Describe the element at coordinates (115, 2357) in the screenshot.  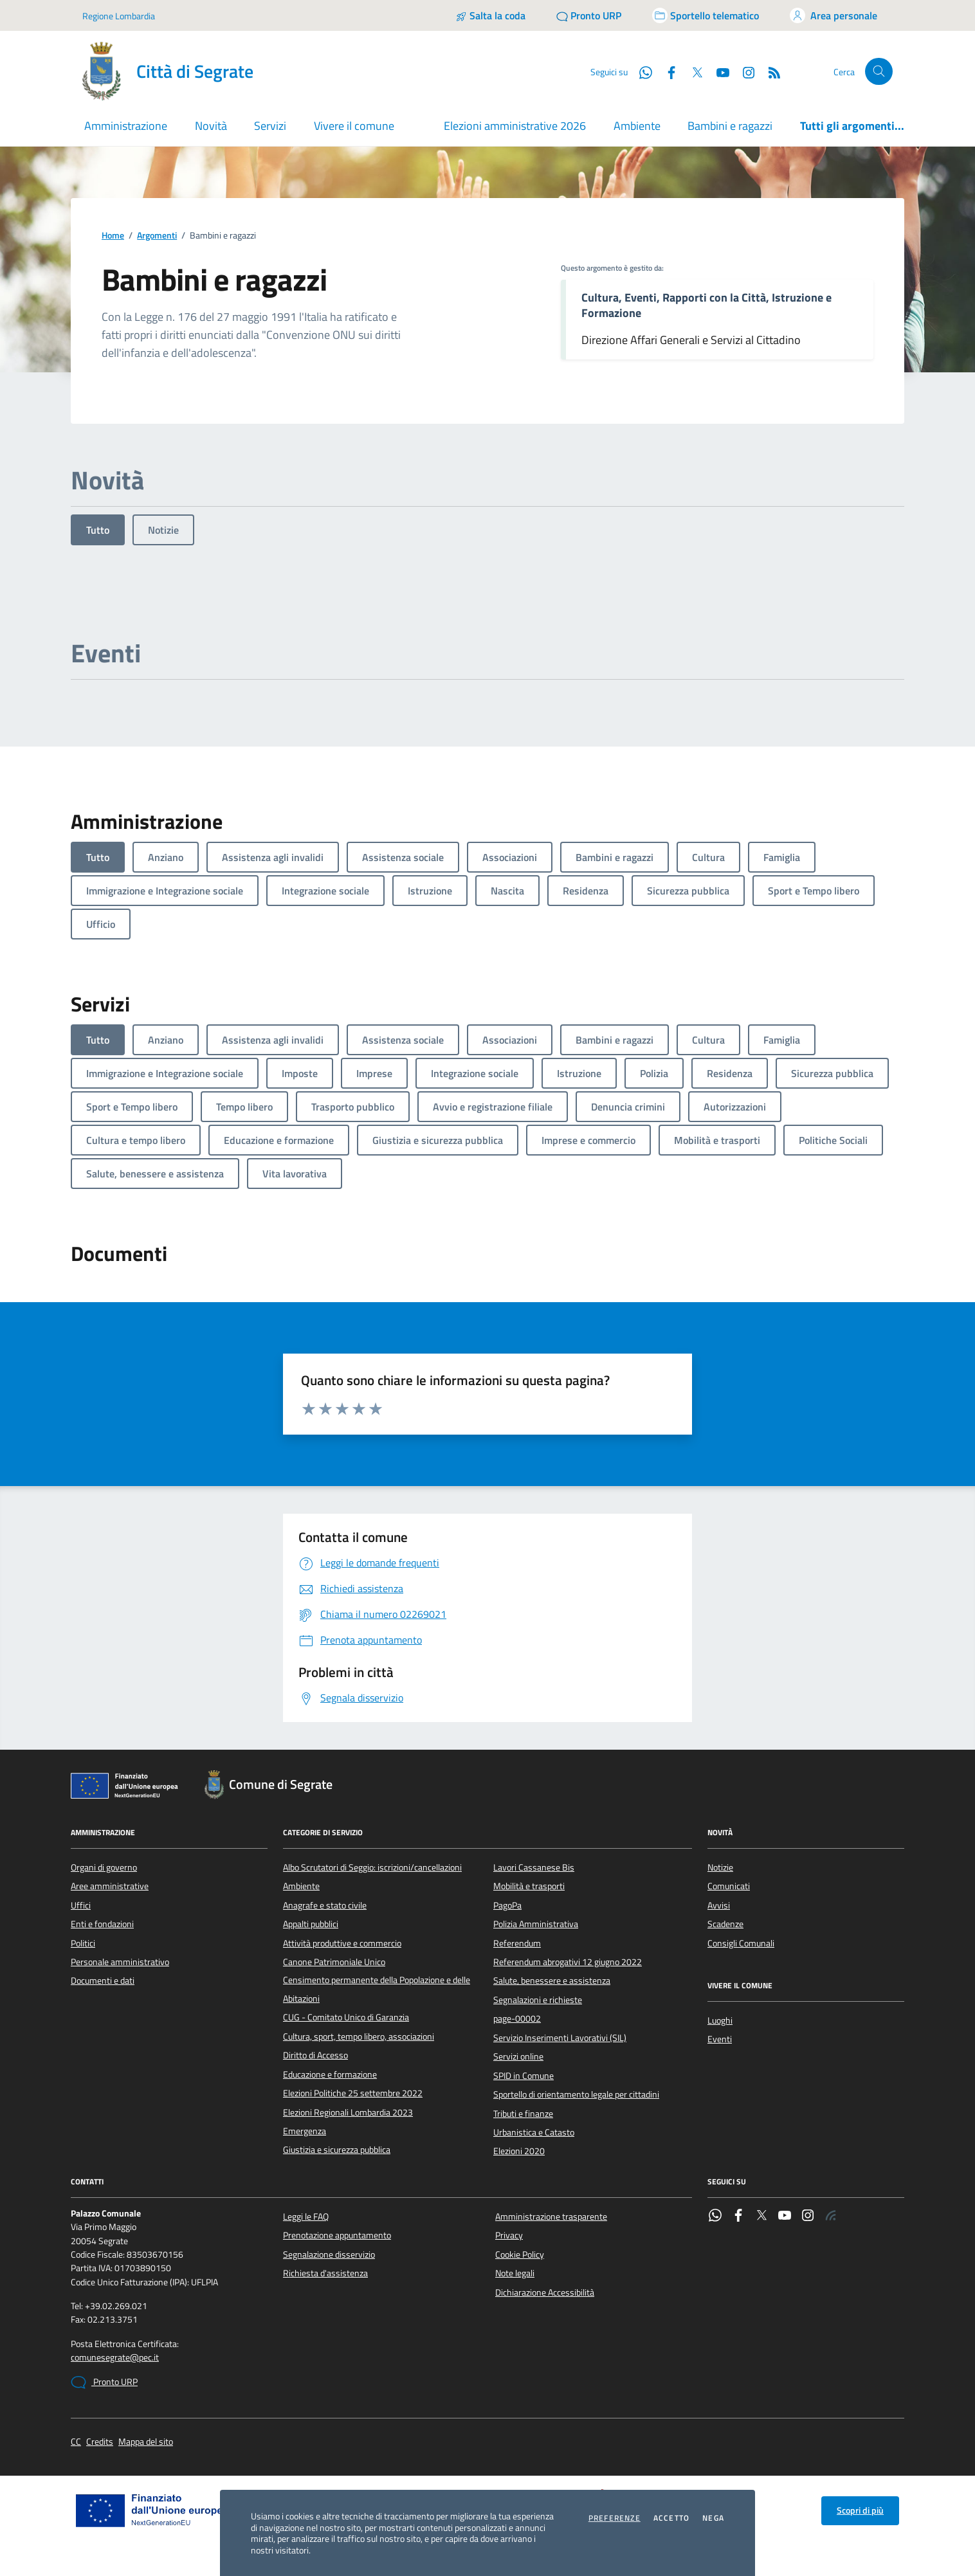
I see `comunesegrate@pec.it` at that location.